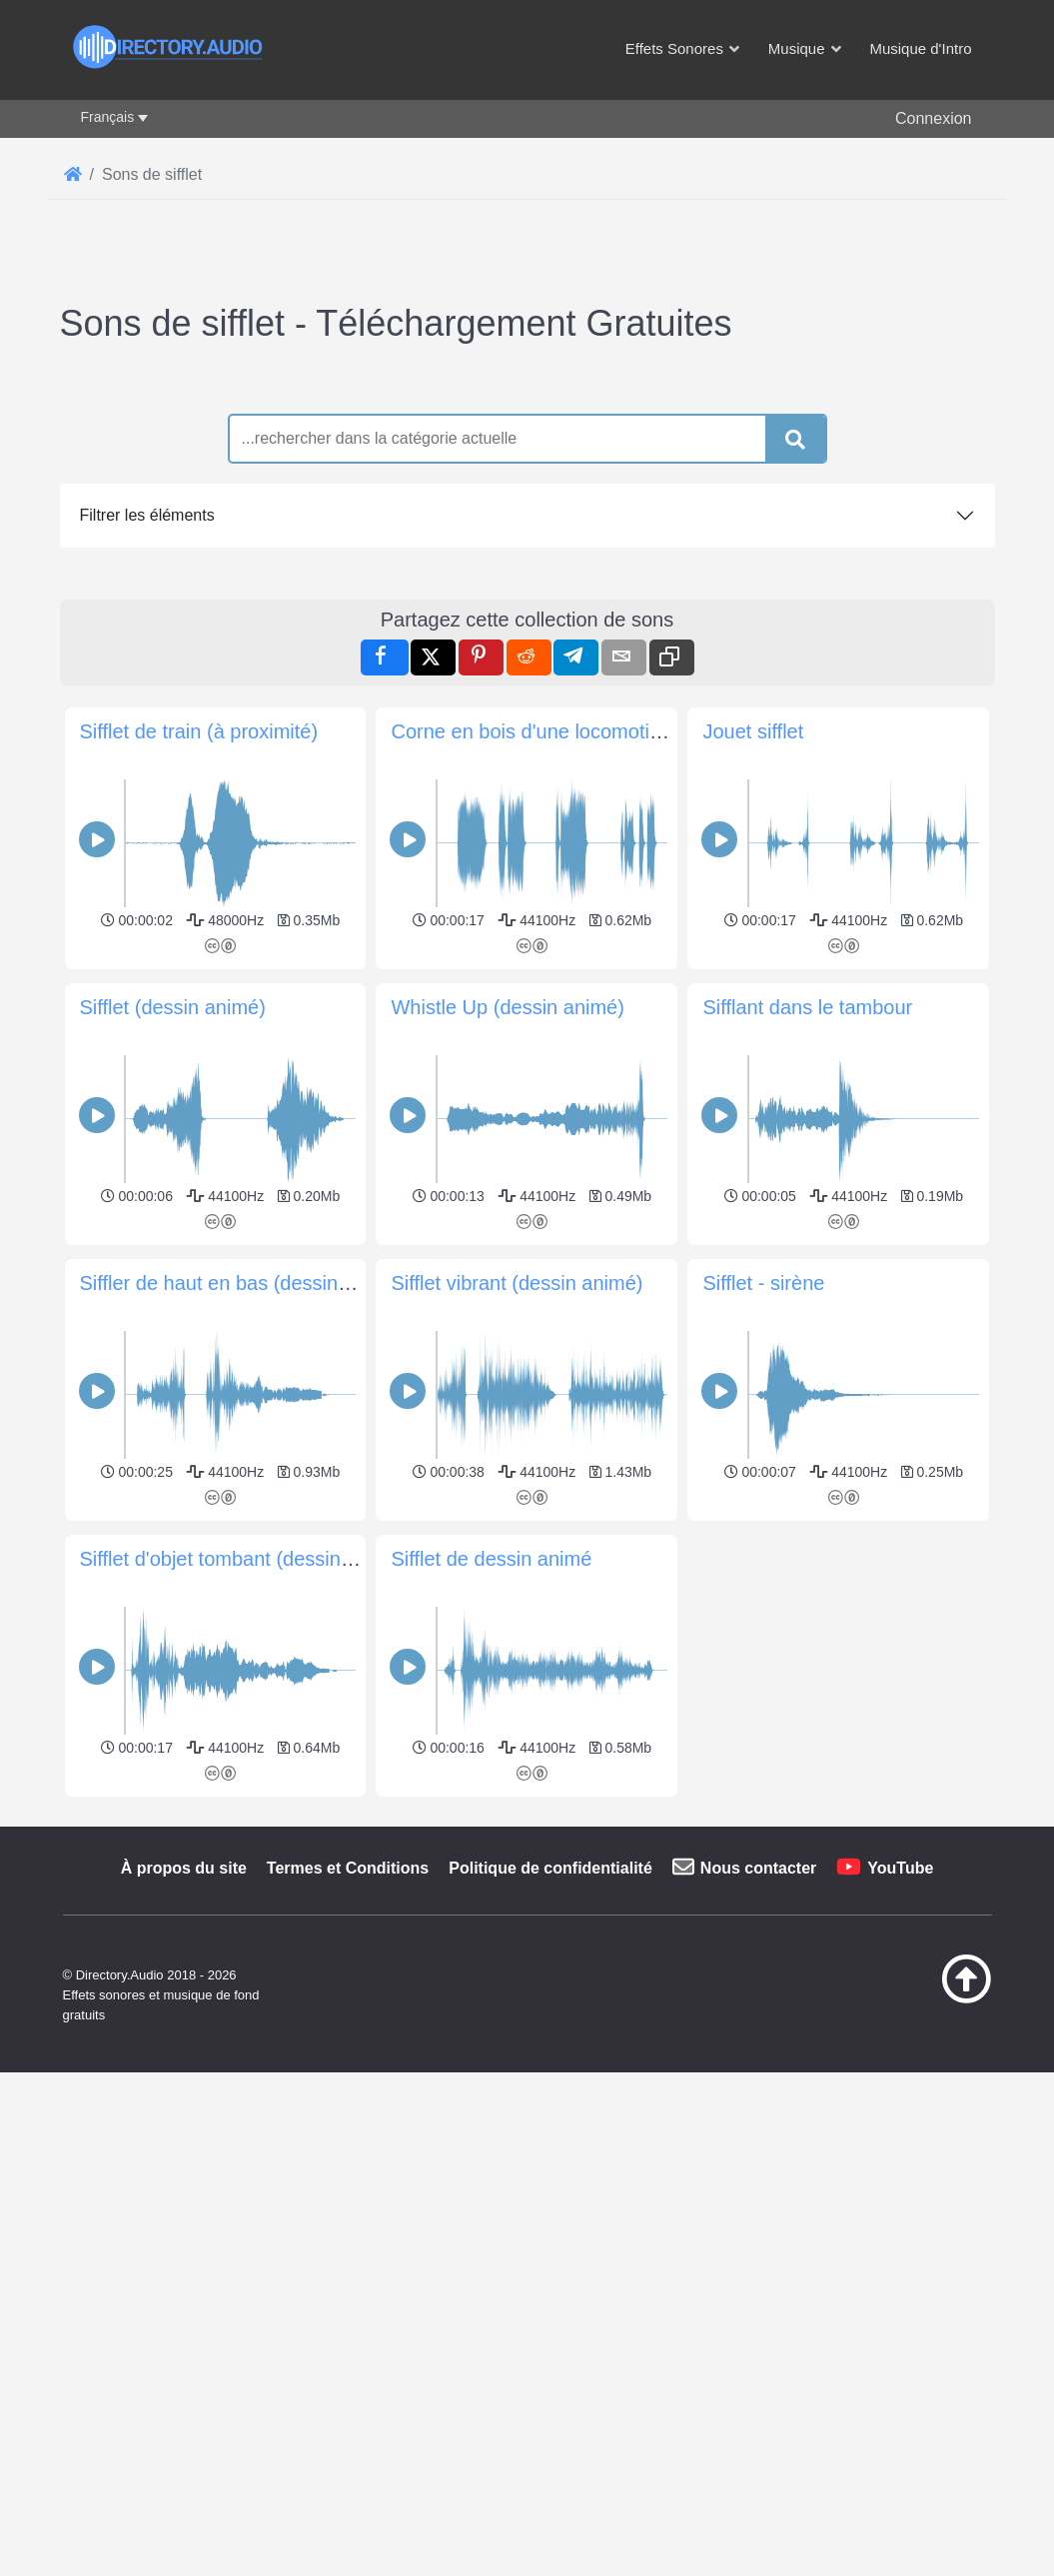 The image size is (1054, 2576). What do you see at coordinates (348, 1868) in the screenshot?
I see `Termes et Conditions` at bounding box center [348, 1868].